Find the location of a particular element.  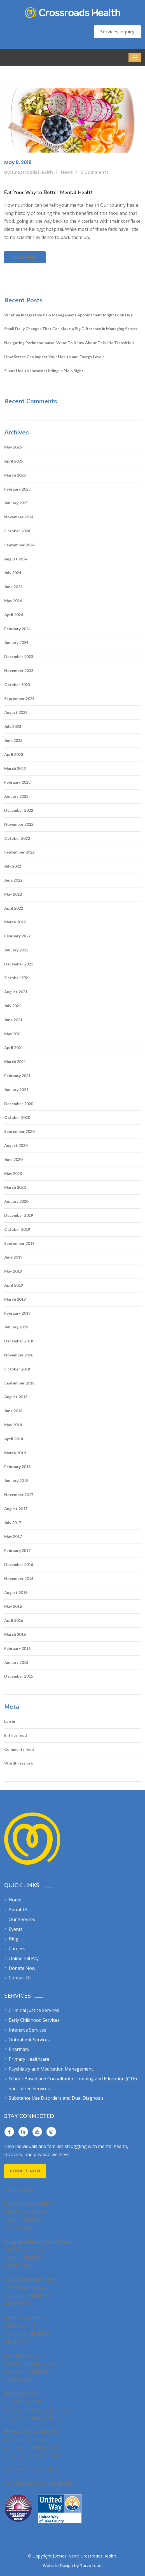

April 2023 is located at coordinates (13, 754).